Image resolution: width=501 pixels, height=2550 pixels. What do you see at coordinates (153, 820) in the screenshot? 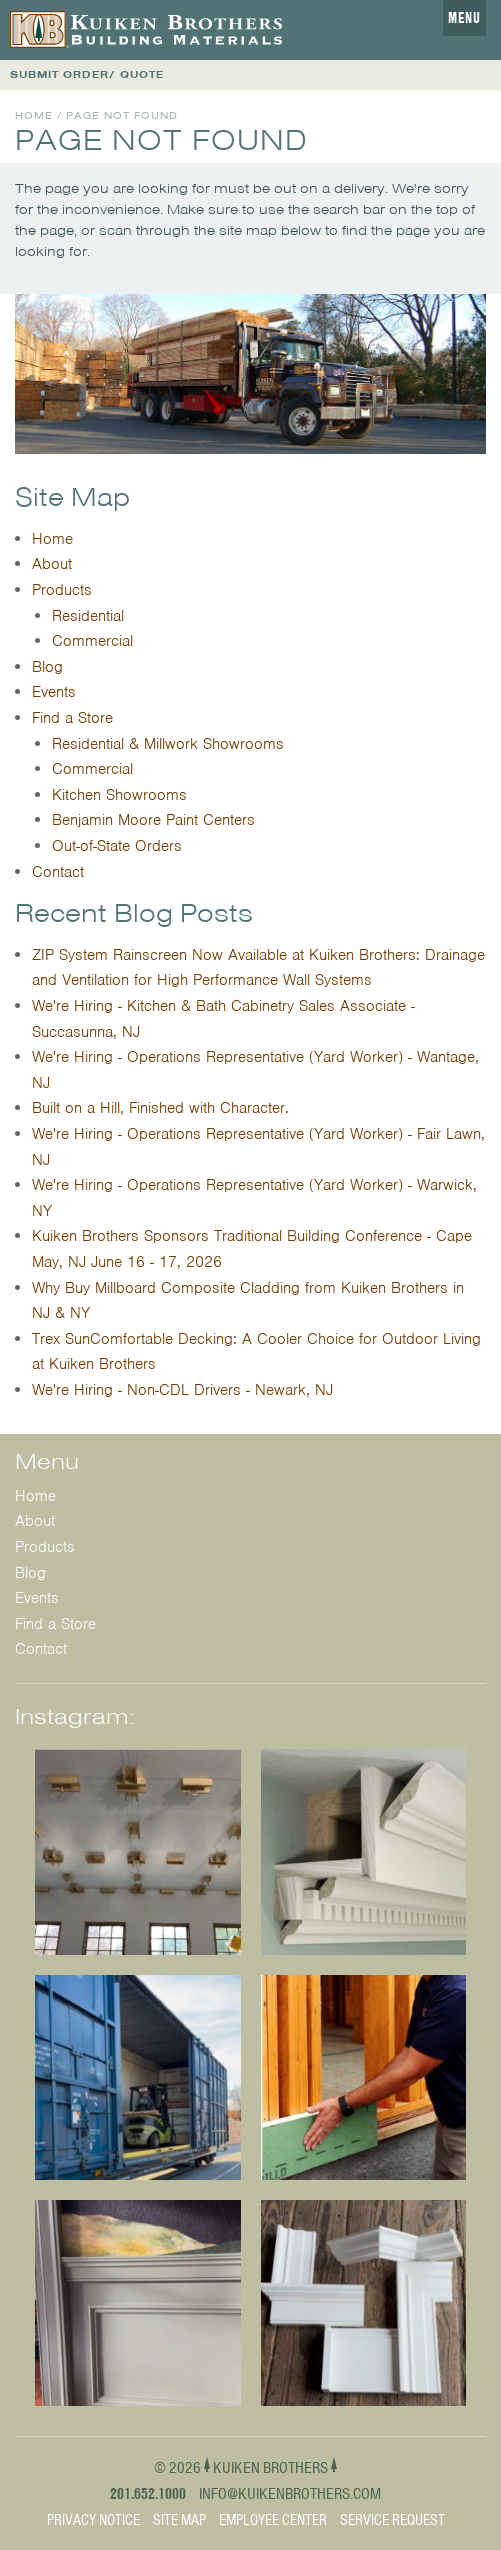
I see `Benjamin Moore Paint Centers` at bounding box center [153, 820].